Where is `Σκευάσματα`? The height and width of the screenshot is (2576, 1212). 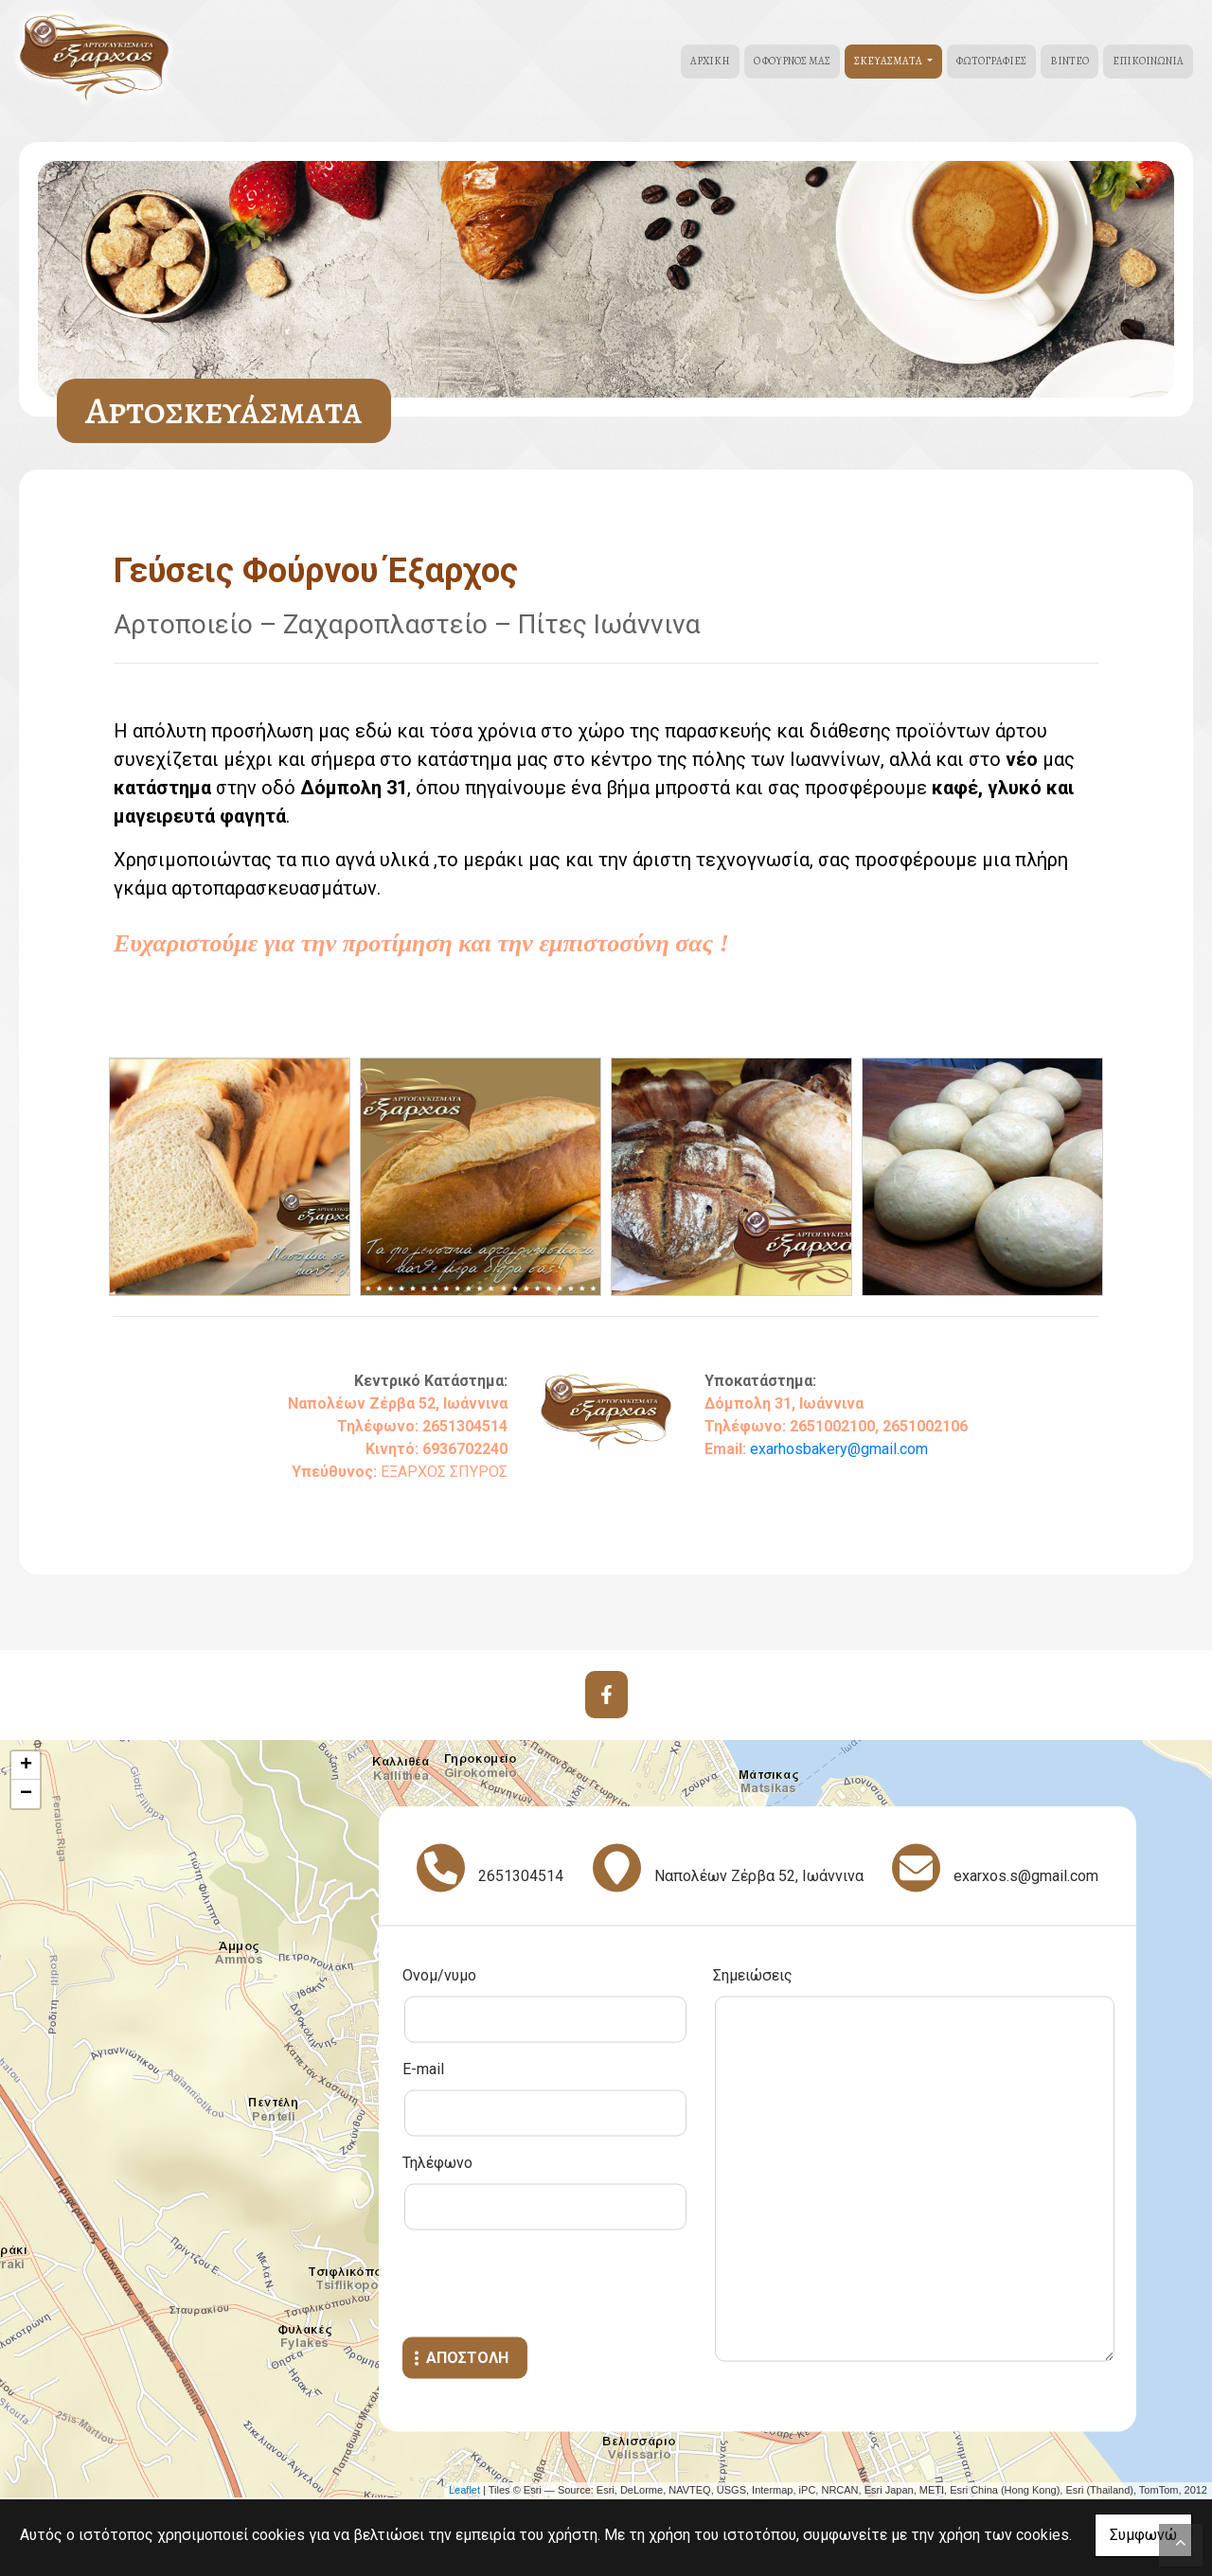
Σκευάσματα is located at coordinates (889, 61).